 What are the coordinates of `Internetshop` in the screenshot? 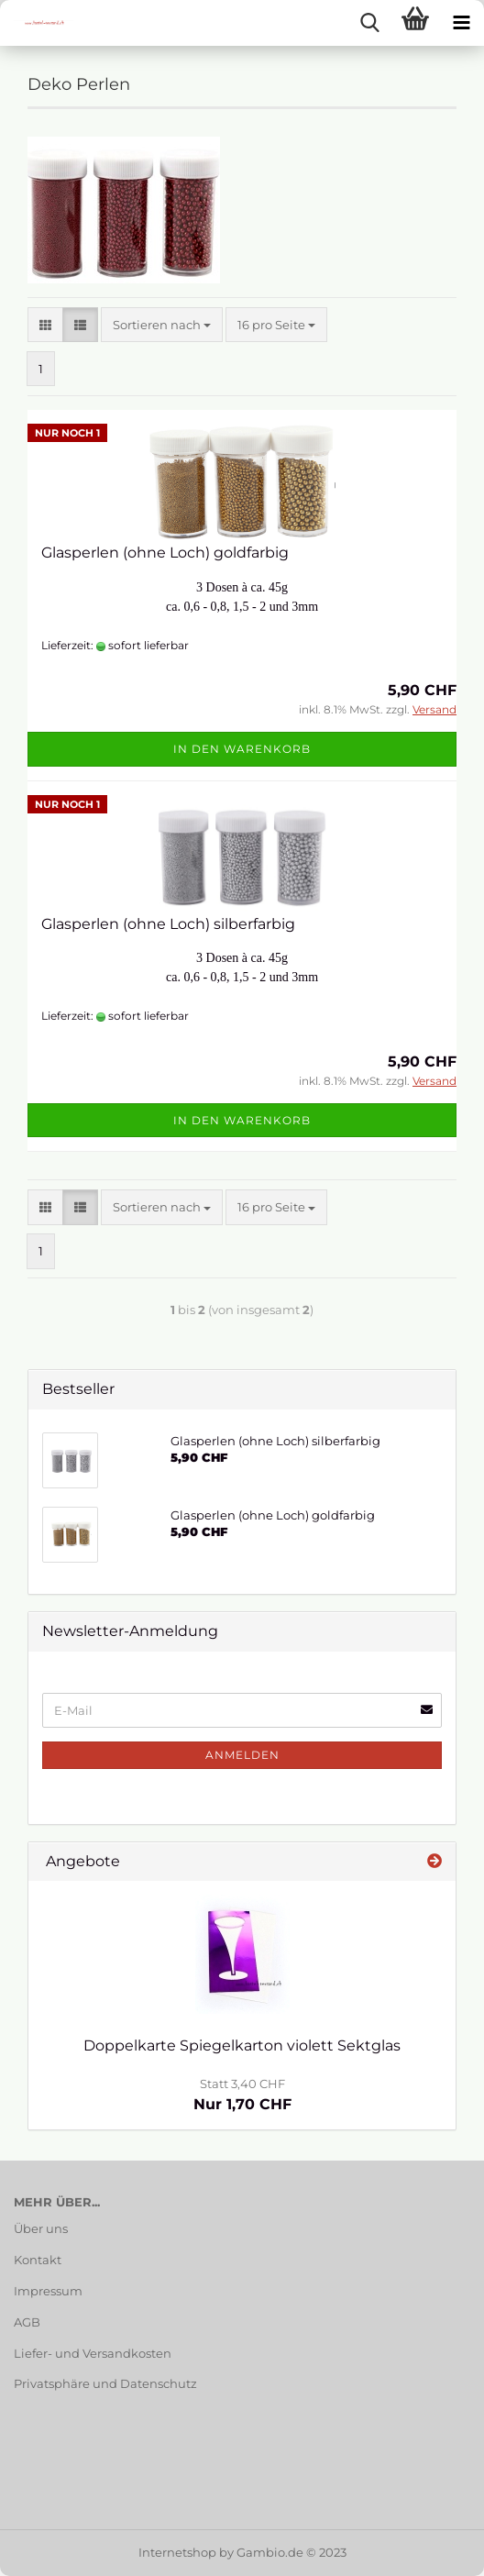 It's located at (177, 2552).